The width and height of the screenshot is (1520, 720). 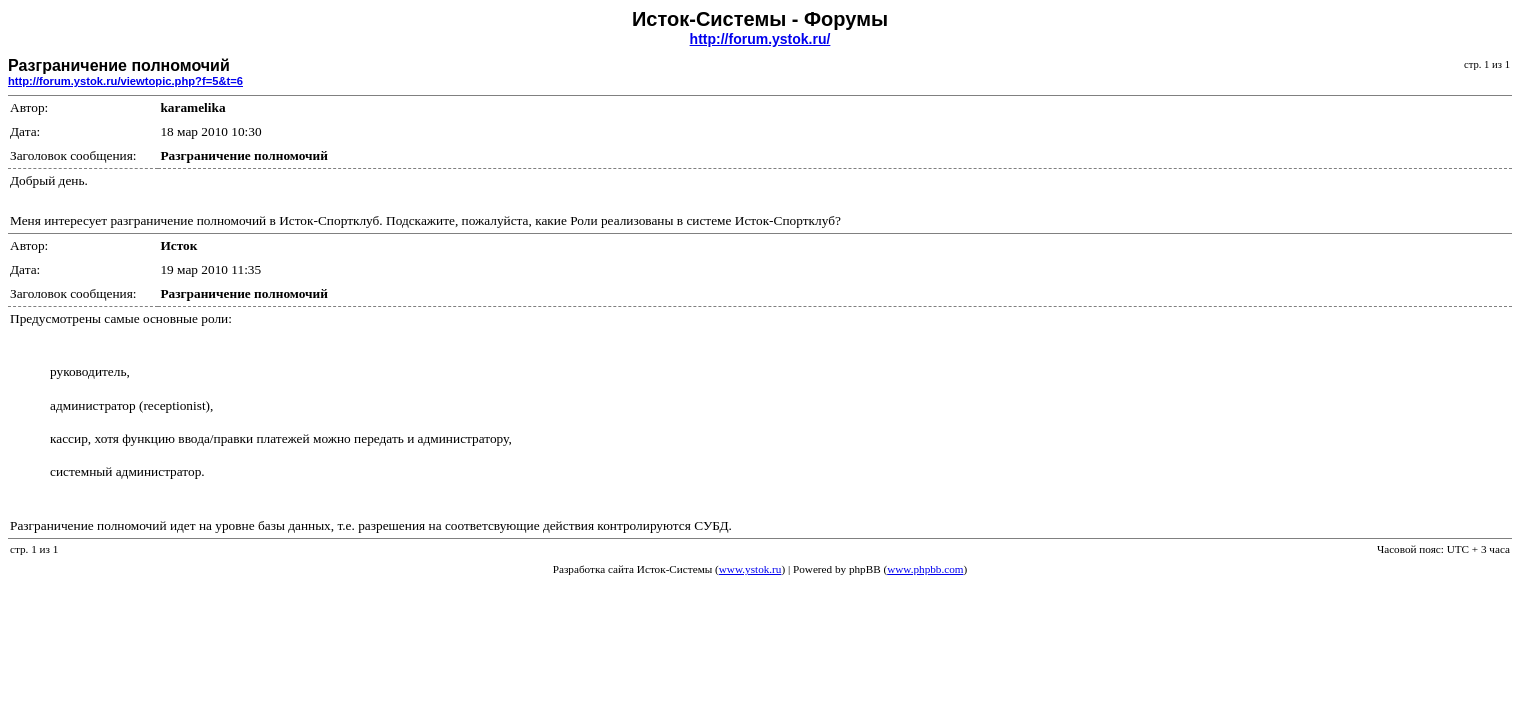 What do you see at coordinates (760, 39) in the screenshot?
I see `http://forum.ystok.ru/` at bounding box center [760, 39].